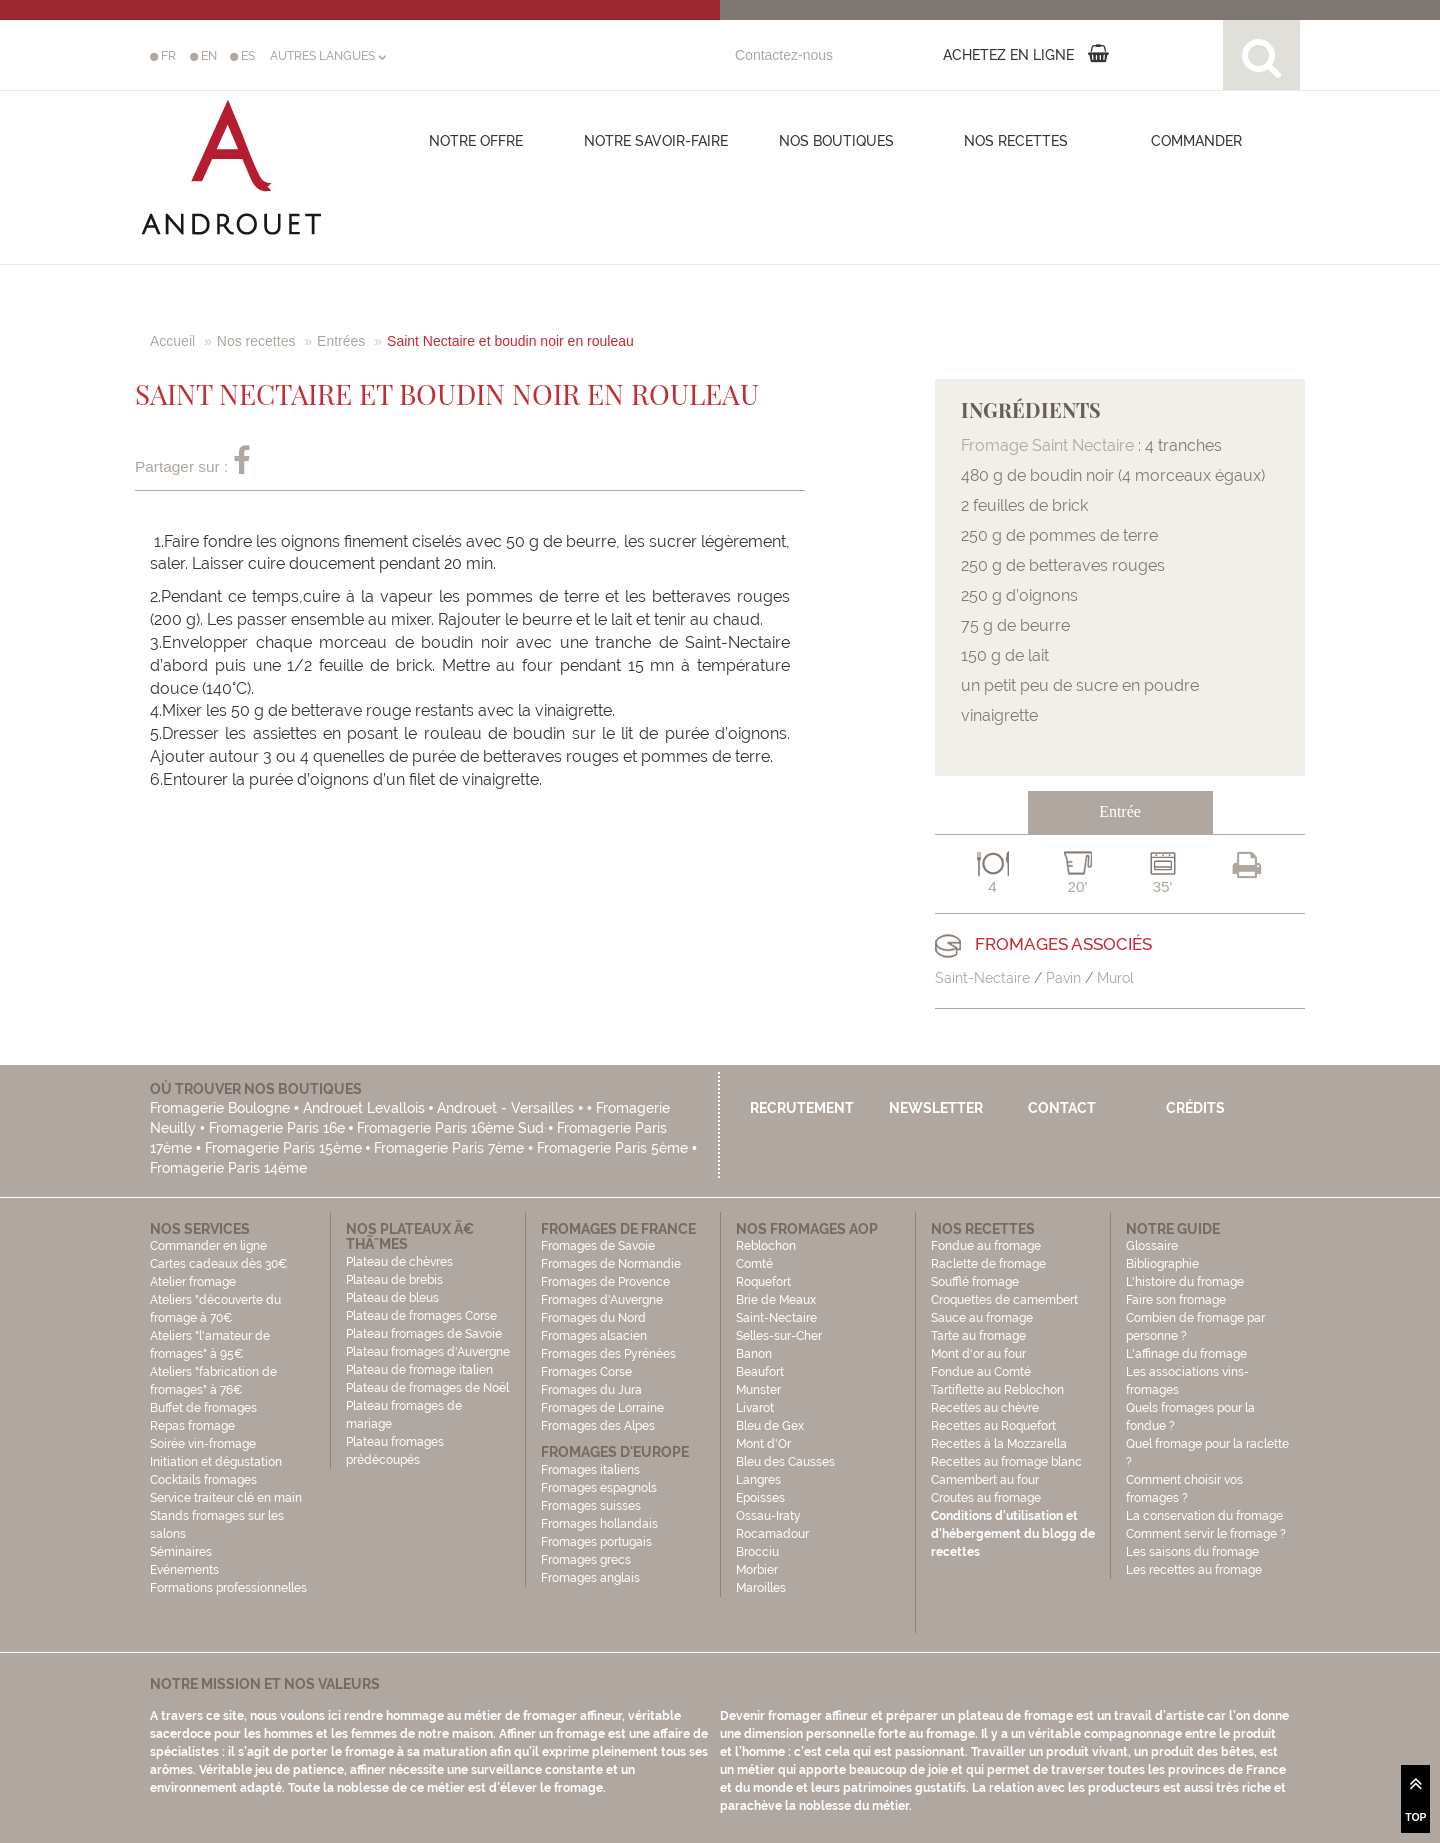 The height and width of the screenshot is (1843, 1440). Describe the element at coordinates (1006, 1462) in the screenshot. I see `Recettes au fromage blanc` at that location.